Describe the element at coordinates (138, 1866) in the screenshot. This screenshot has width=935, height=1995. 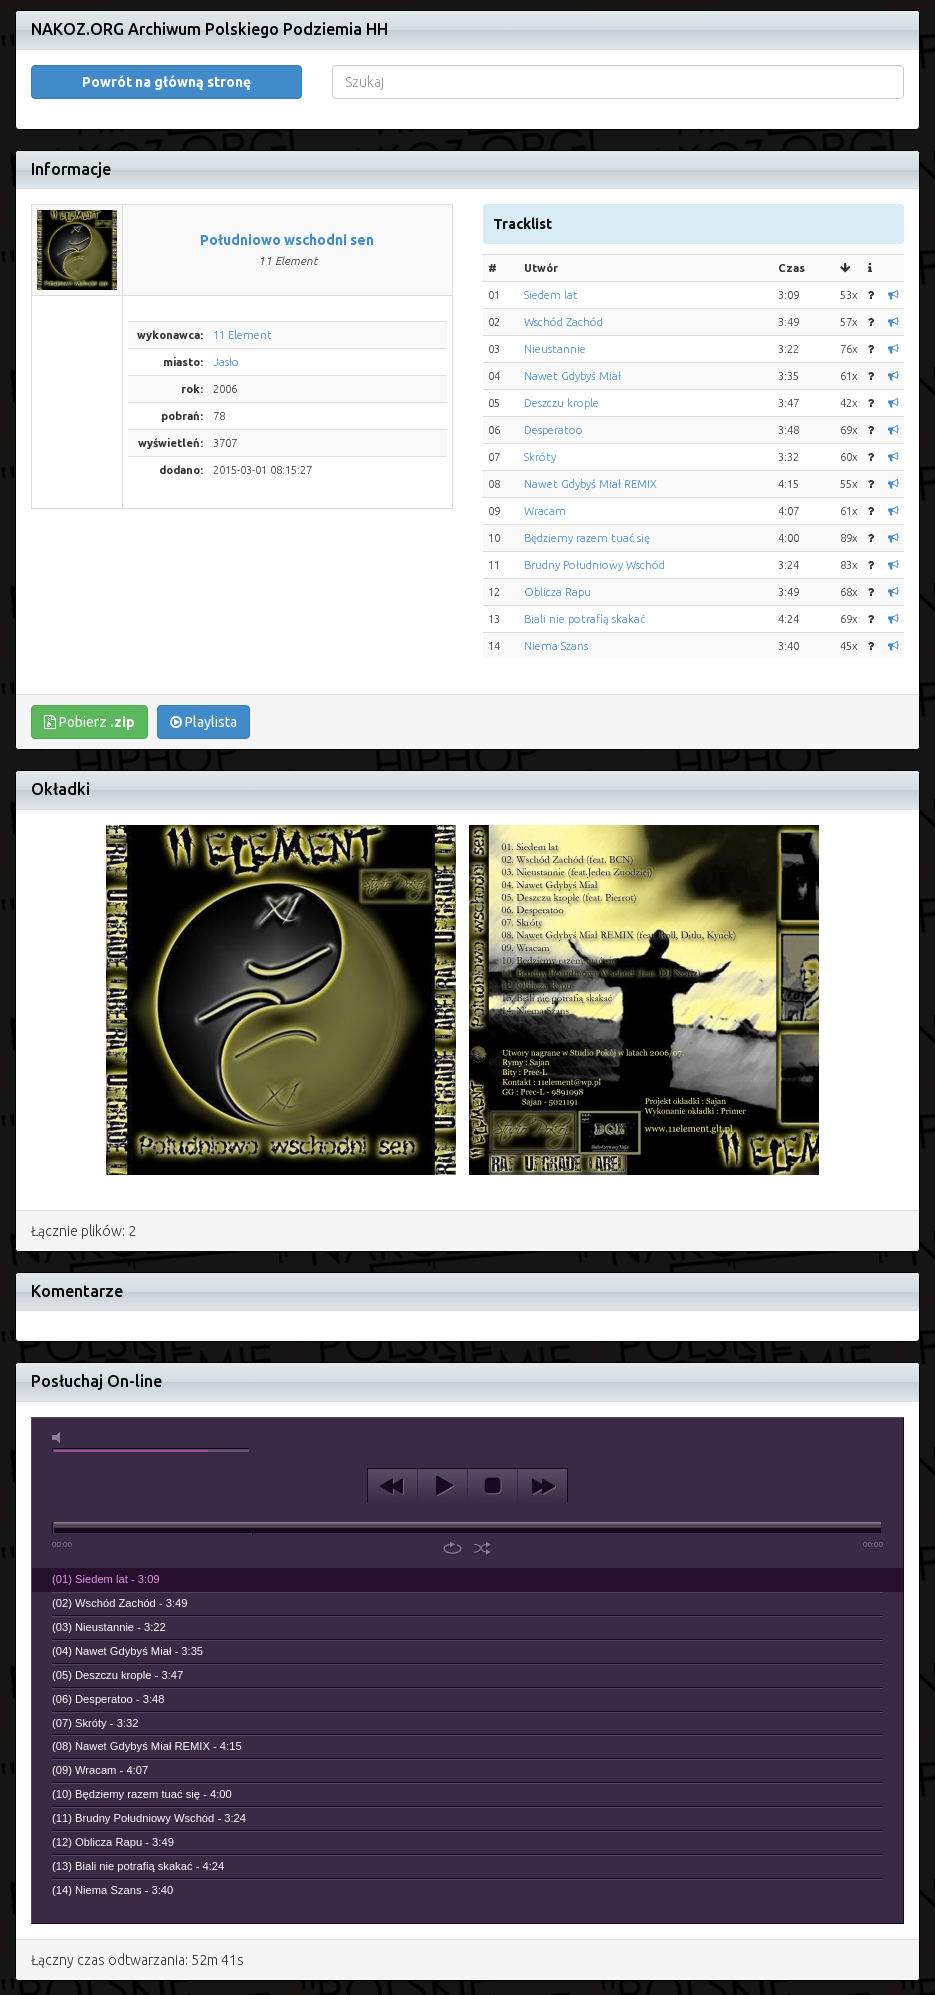
I see `(13) Biali nie potrafią skakać - 4:24` at that location.